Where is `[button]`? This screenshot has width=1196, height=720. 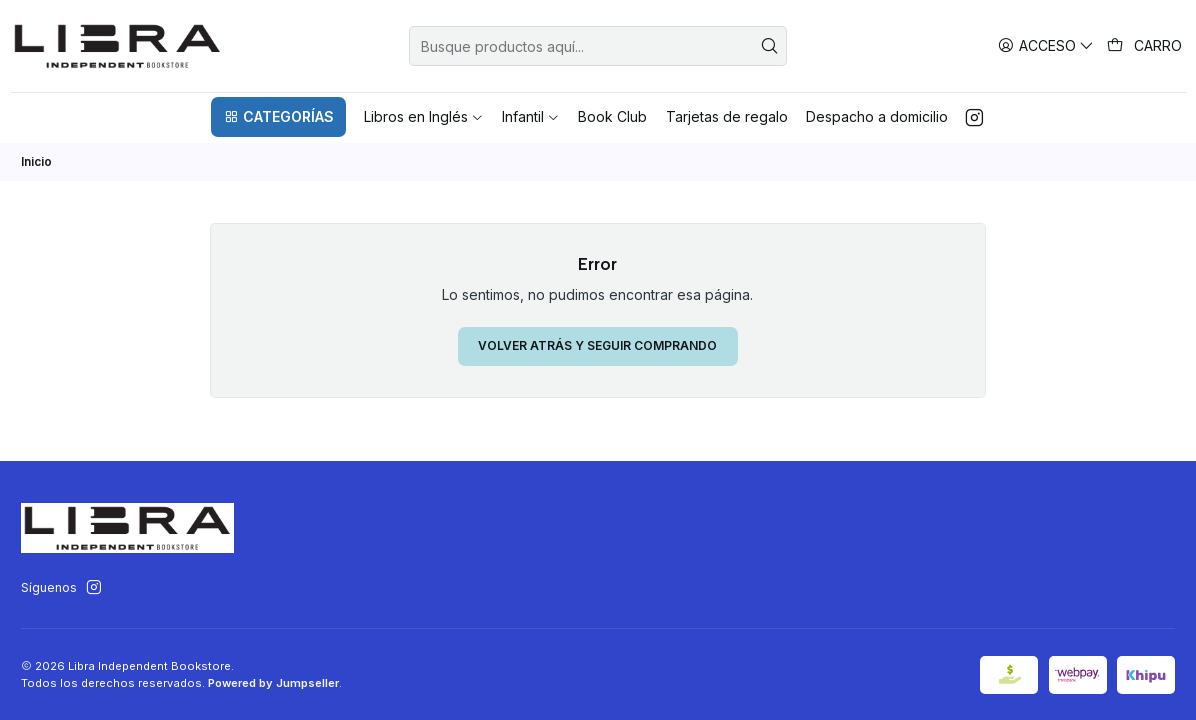
[button] is located at coordinates (278, 117).